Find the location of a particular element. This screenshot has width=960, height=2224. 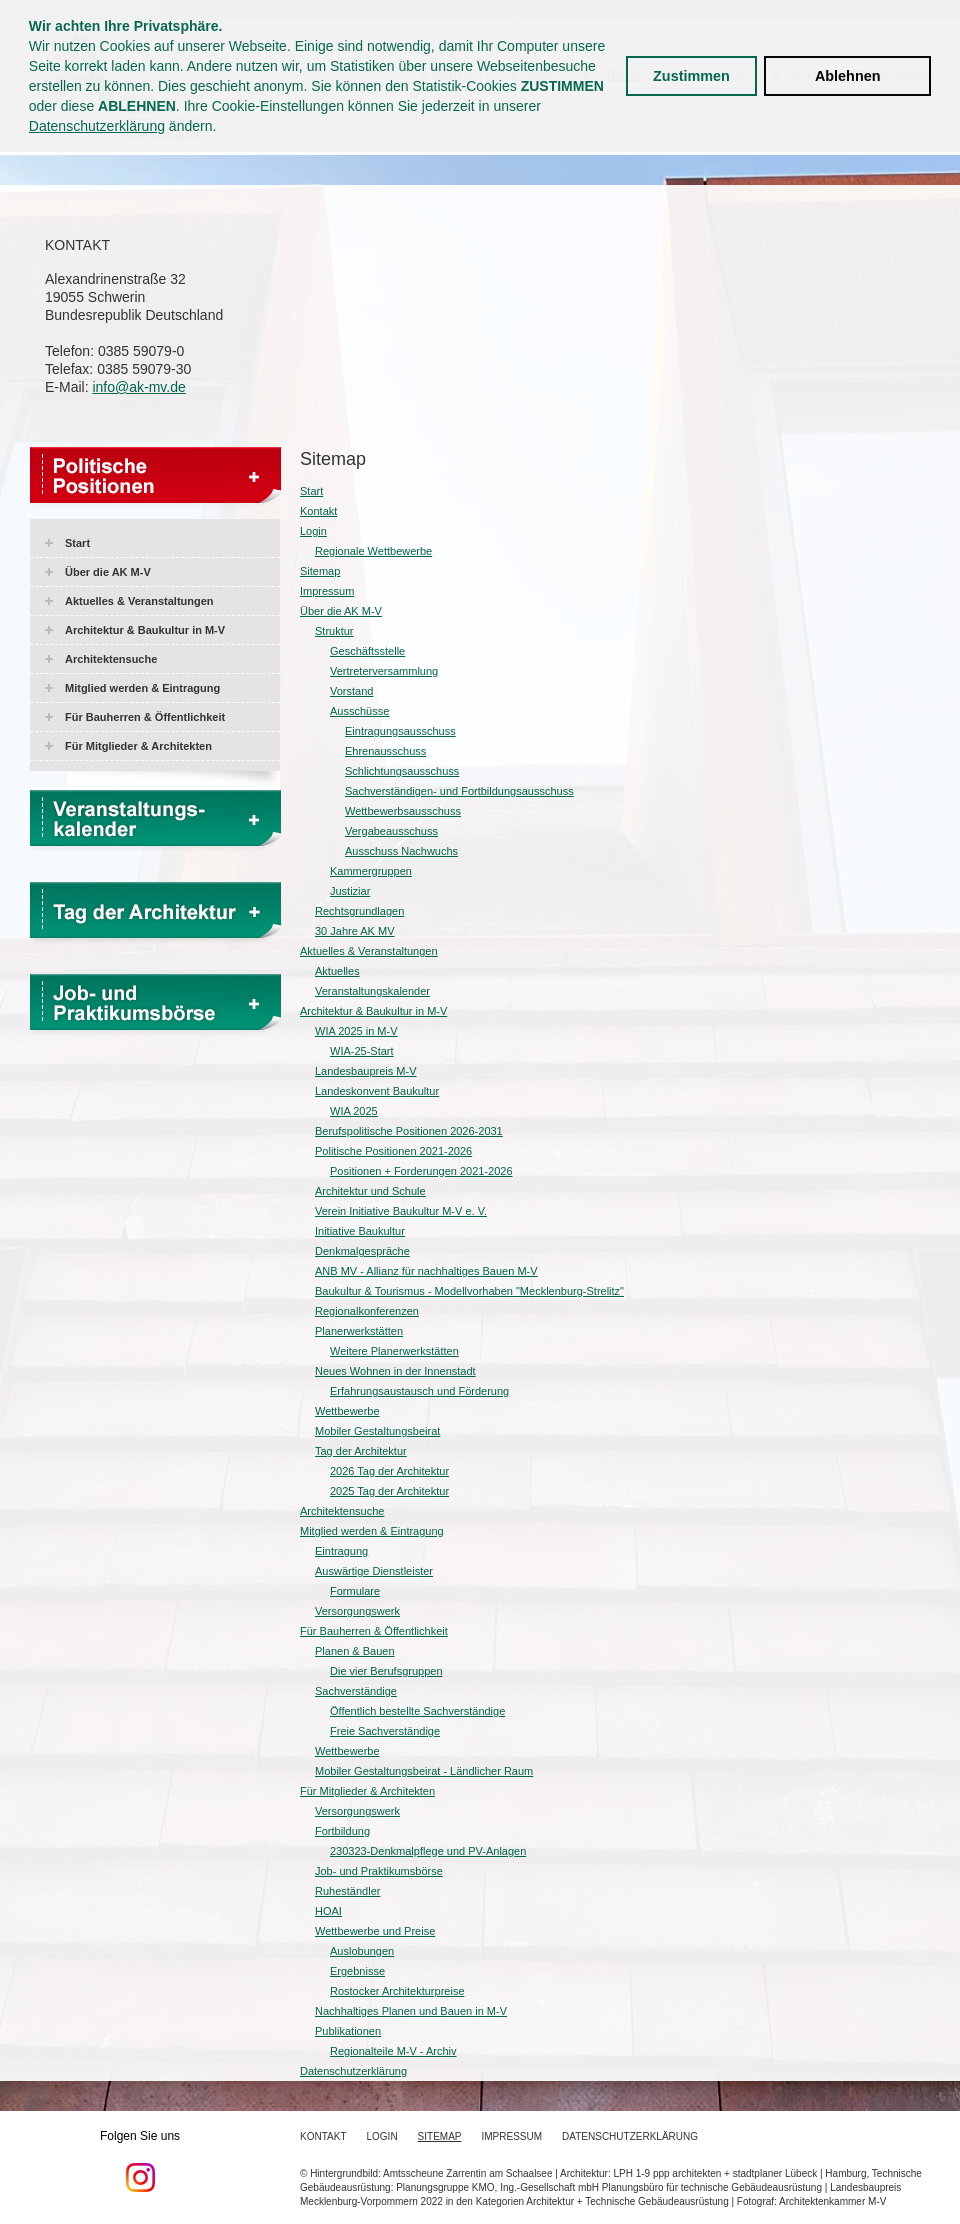

Nachhaltiges Planen und Bauen in M-V is located at coordinates (411, 2011).